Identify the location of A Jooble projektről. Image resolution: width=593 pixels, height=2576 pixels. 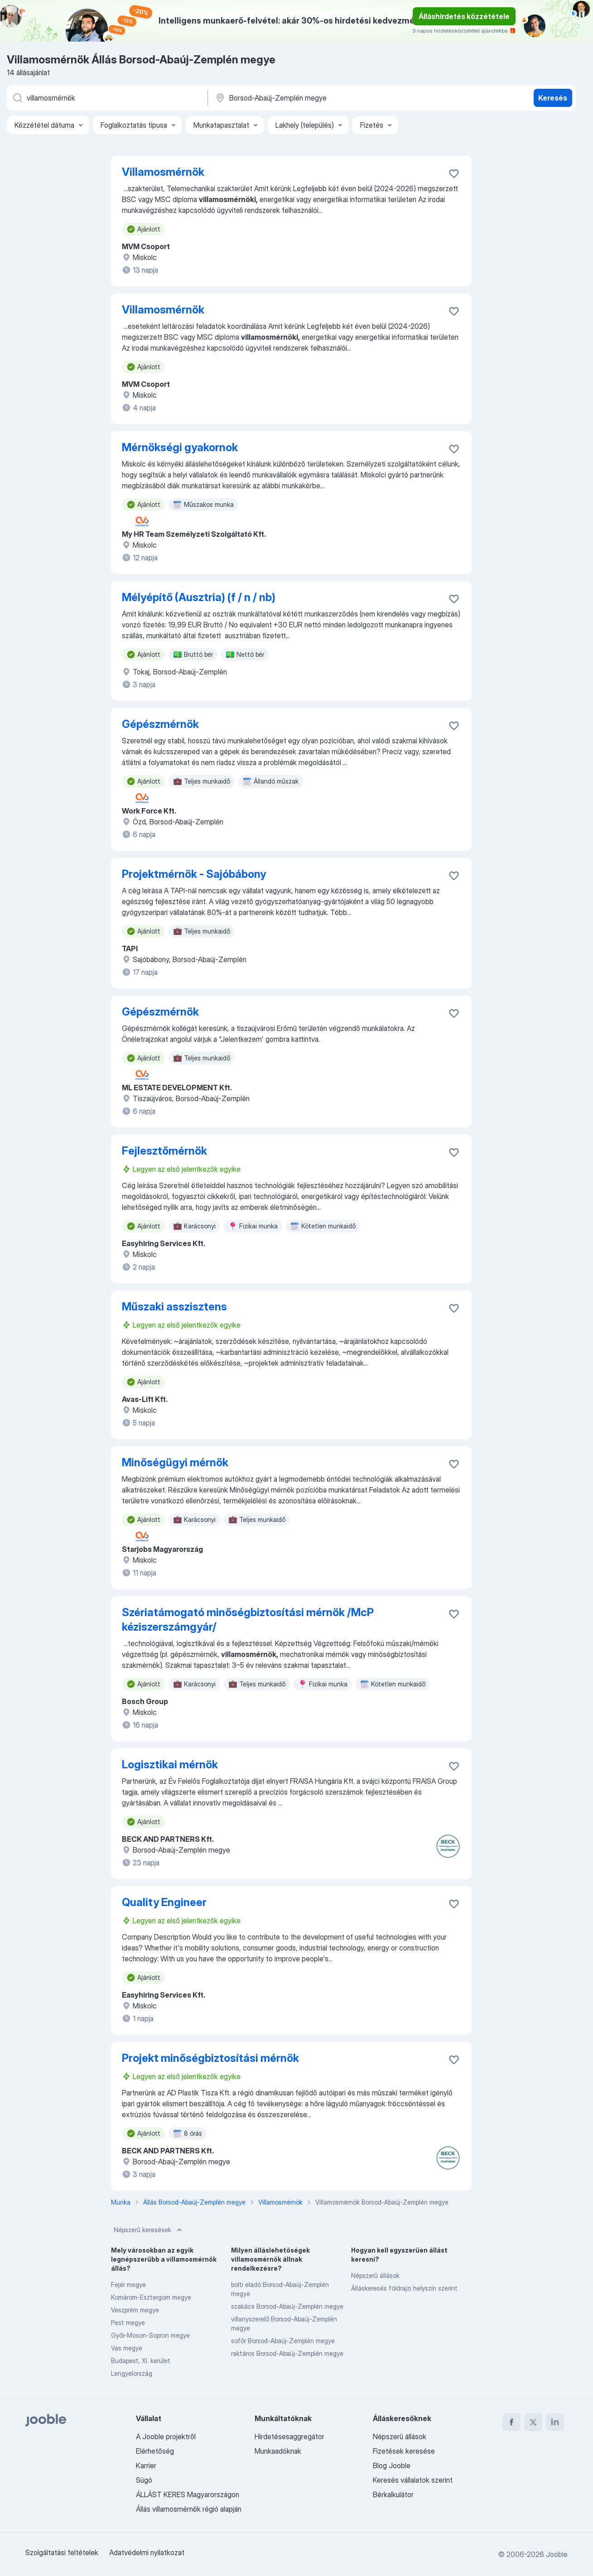
(166, 2436).